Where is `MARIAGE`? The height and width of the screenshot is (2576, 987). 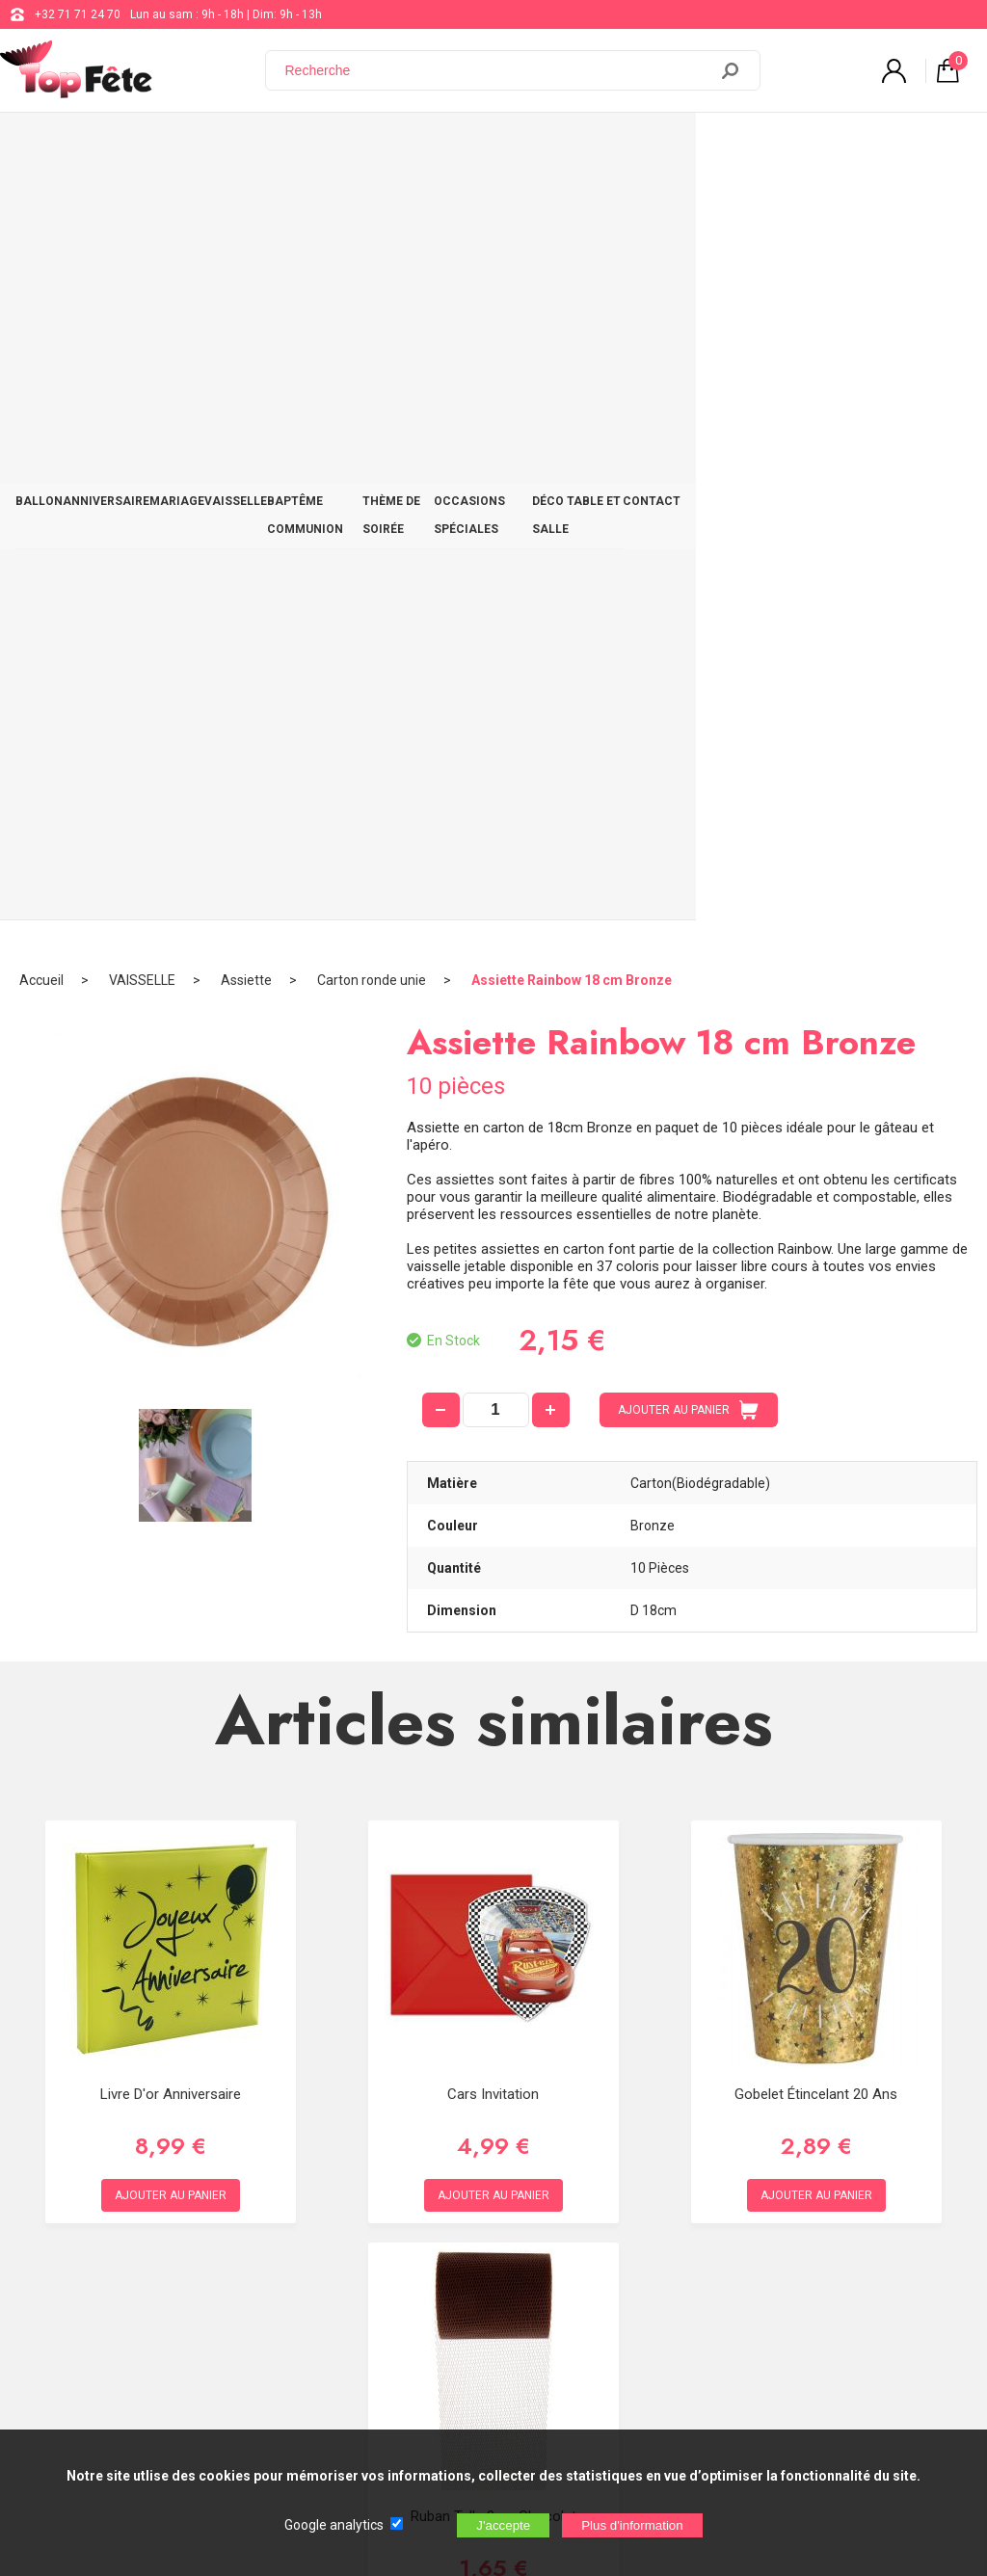
MARIAGE is located at coordinates (216, 146).